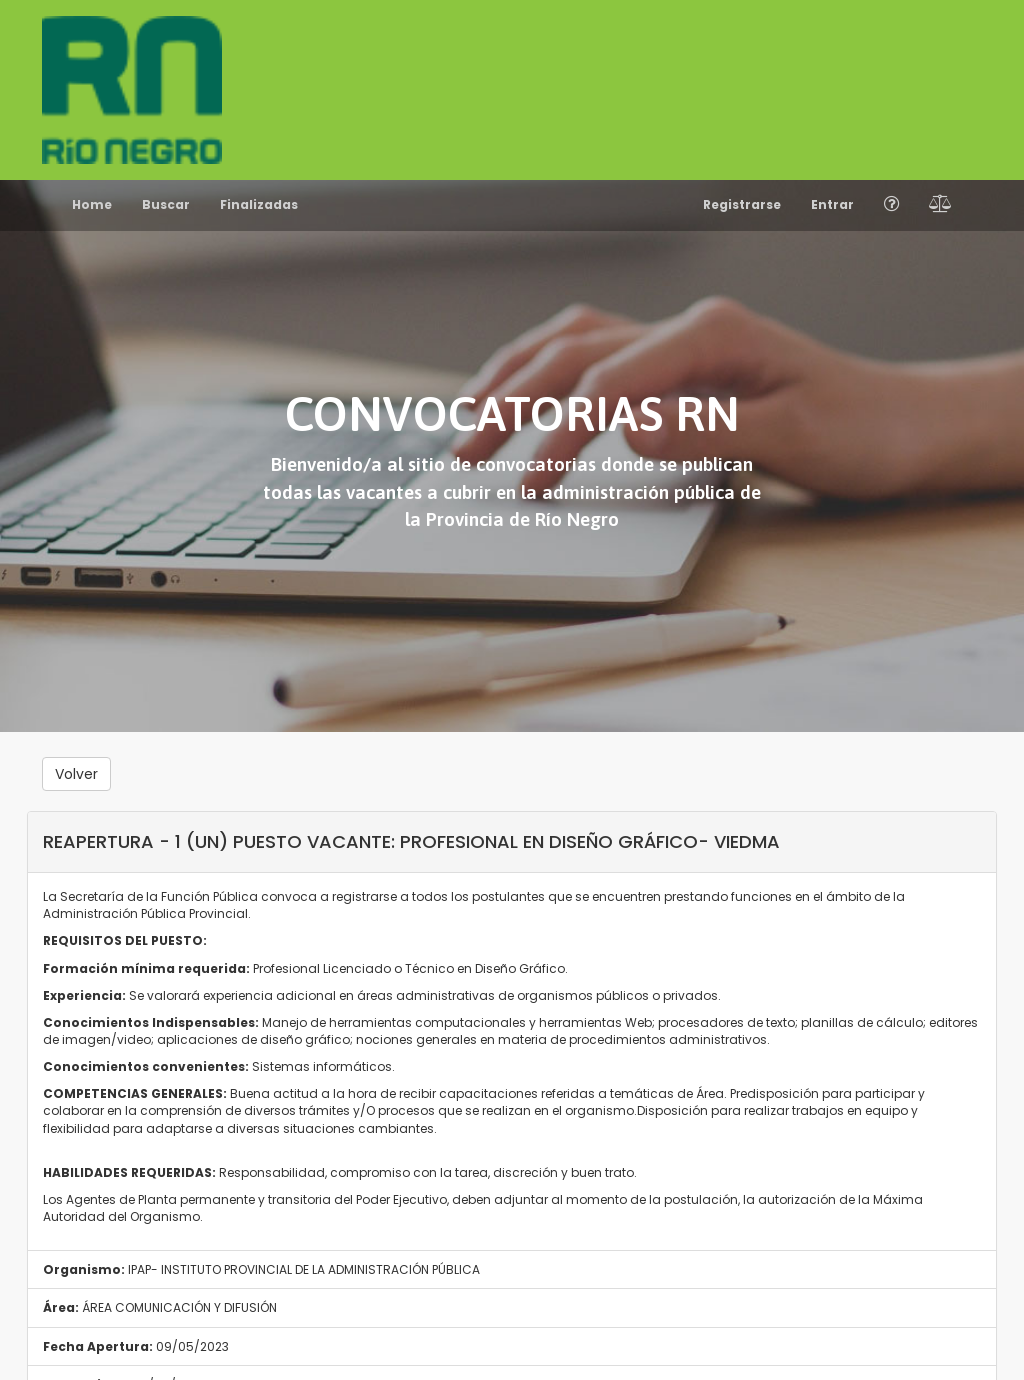  What do you see at coordinates (166, 204) in the screenshot?
I see `Buscar` at bounding box center [166, 204].